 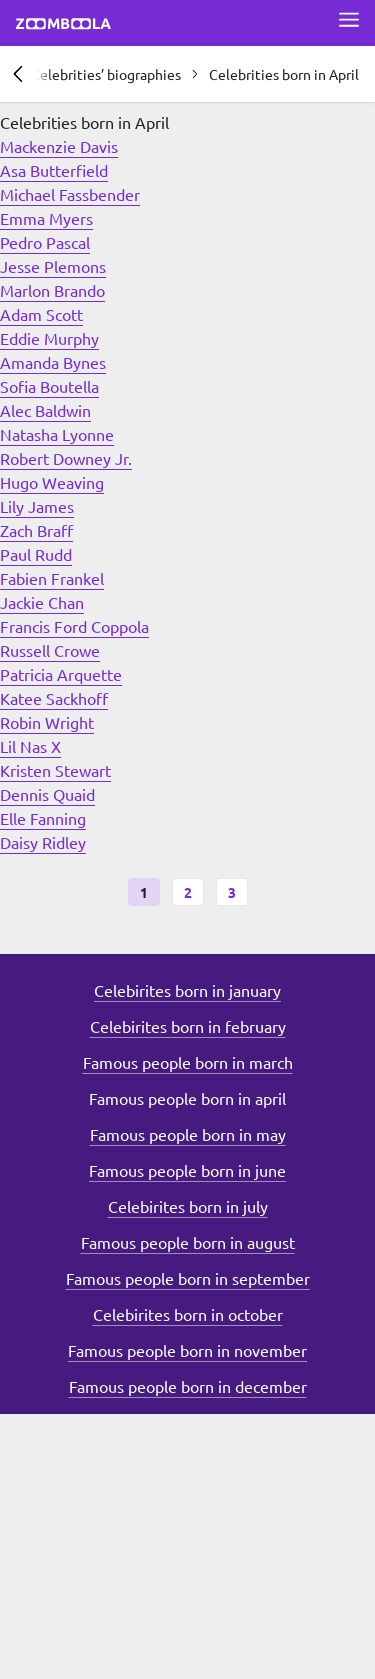 I want to click on Paul Rudd, so click(x=36, y=554).